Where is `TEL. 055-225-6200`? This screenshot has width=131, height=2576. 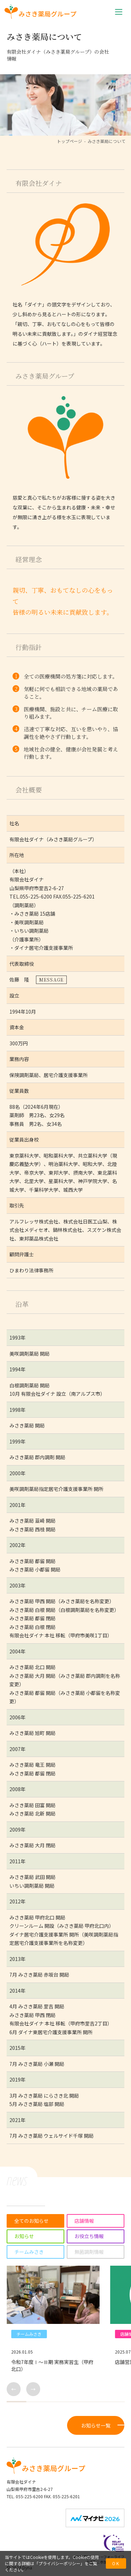 TEL. 055-225-6200 is located at coordinates (25, 2496).